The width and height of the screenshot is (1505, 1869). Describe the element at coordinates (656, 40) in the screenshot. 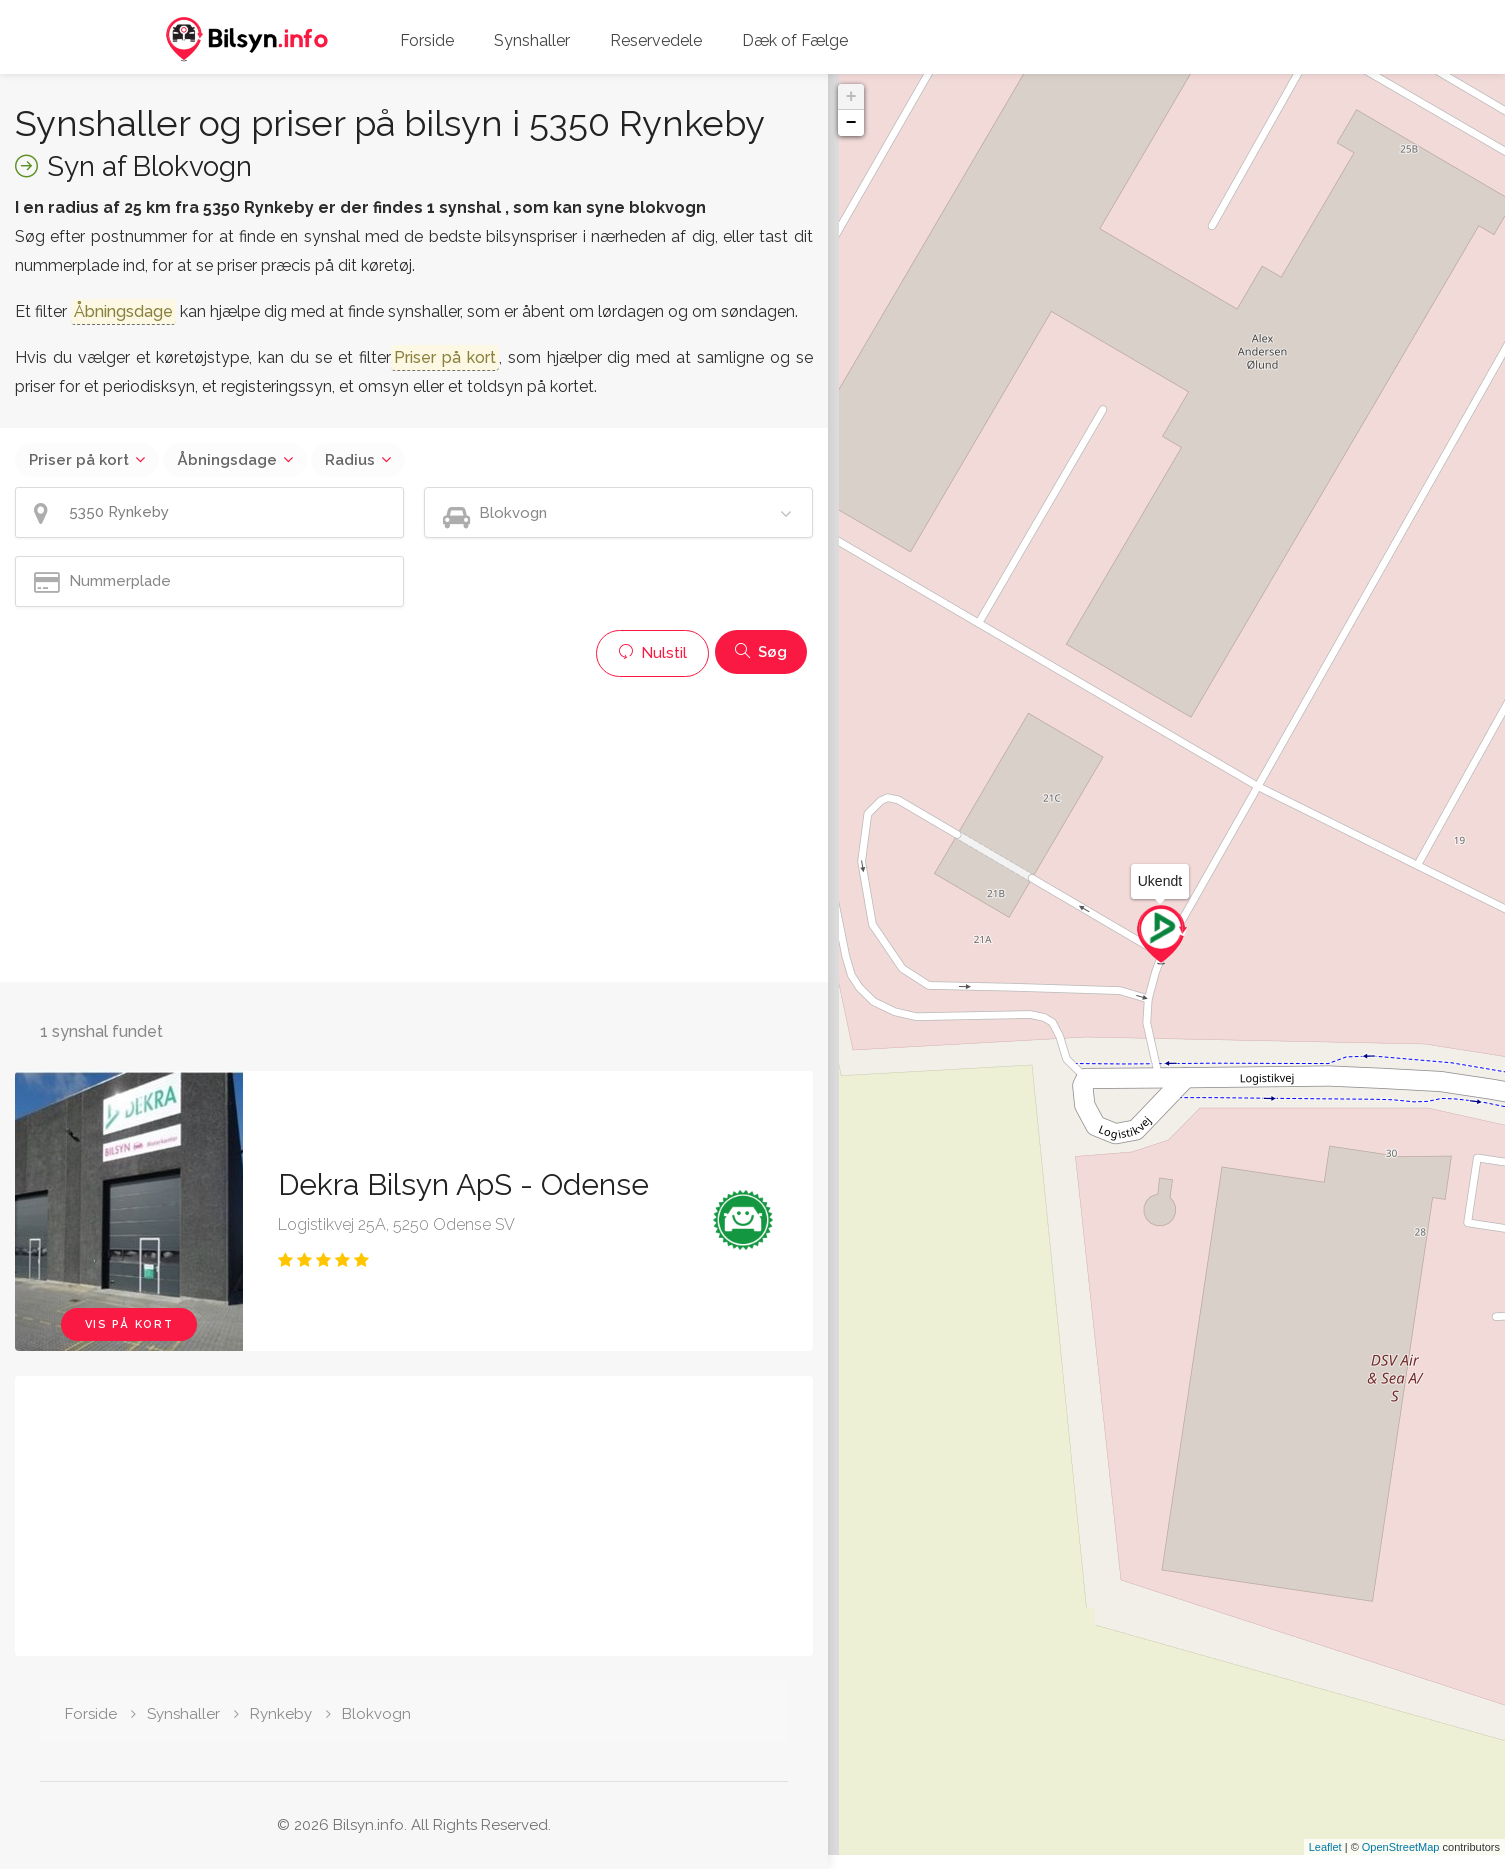

I see `Reservedele` at that location.